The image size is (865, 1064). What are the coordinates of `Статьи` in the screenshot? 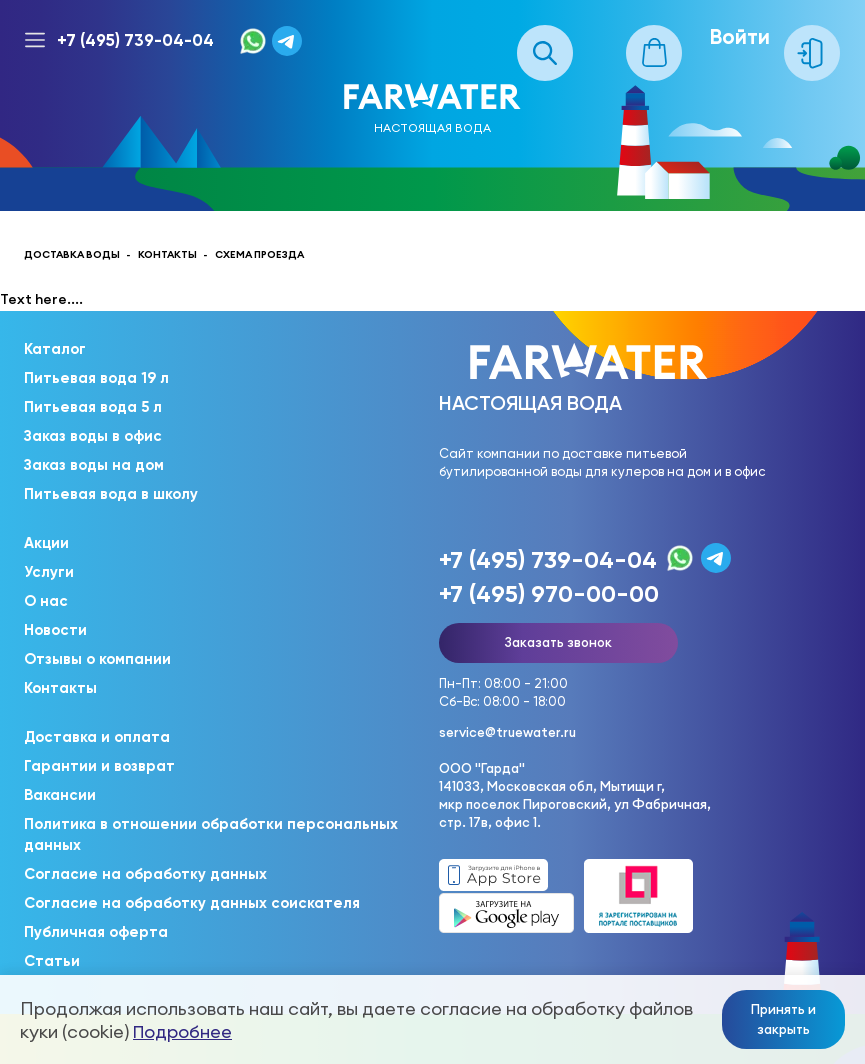 It's located at (52, 961).